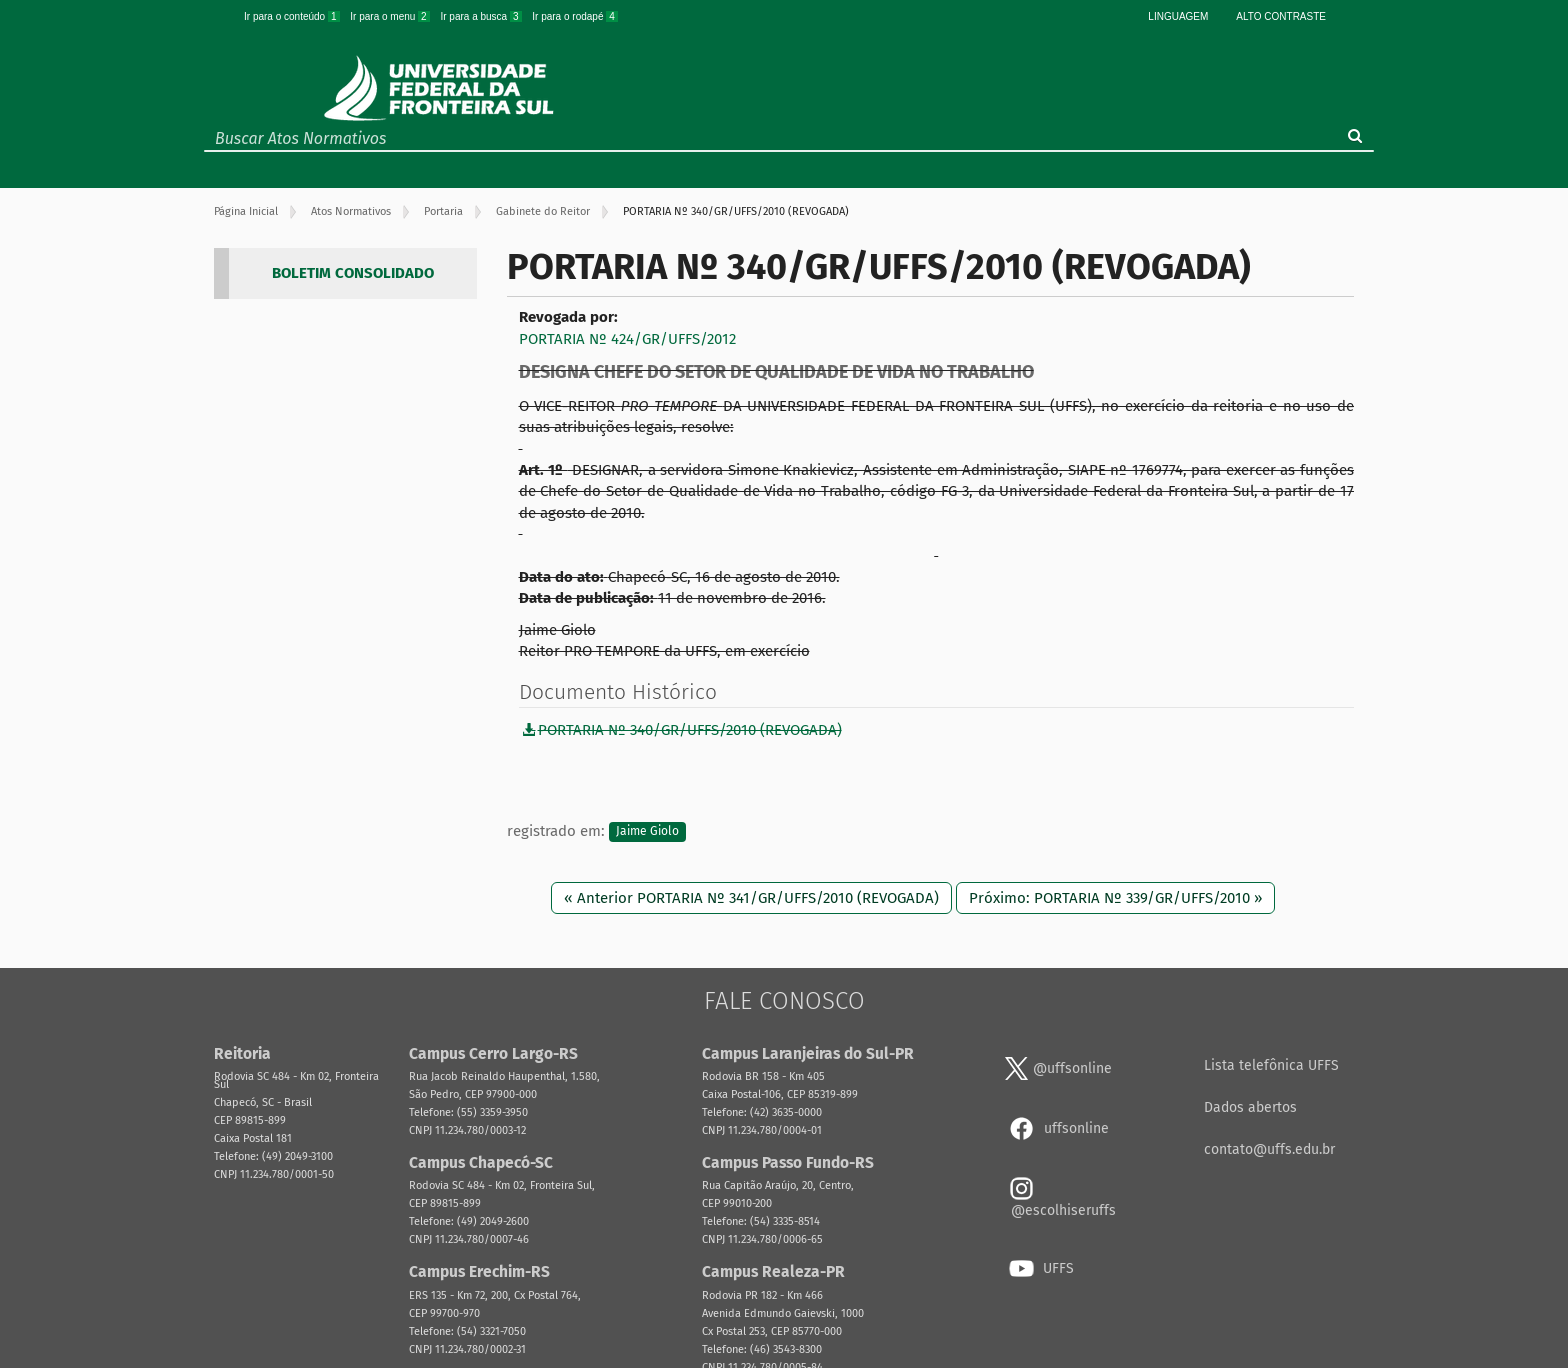  I want to click on Portaria, so click(443, 211).